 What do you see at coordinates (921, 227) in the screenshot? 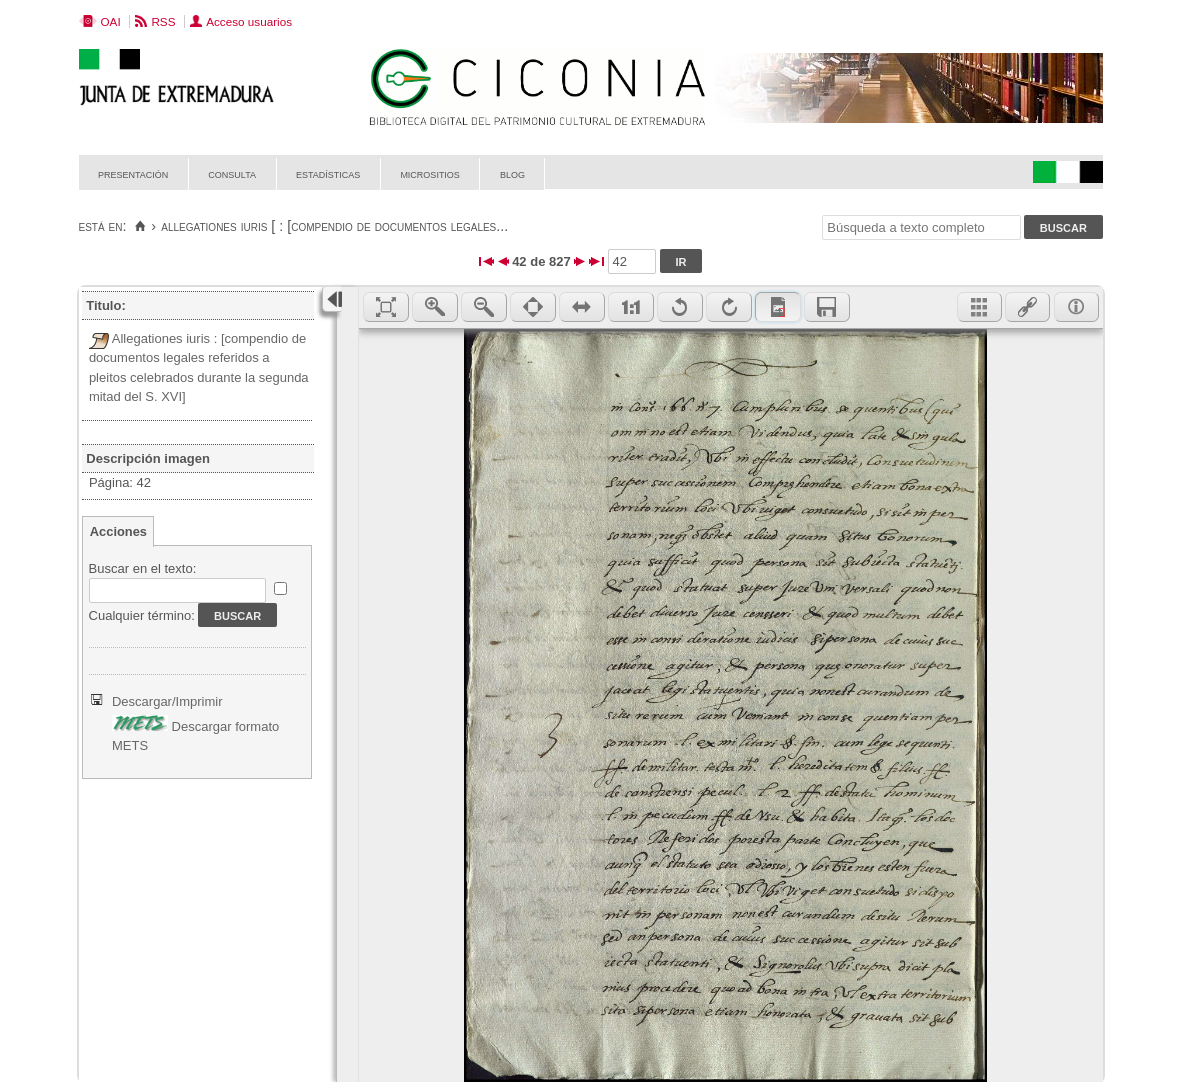
I see `[Búsqueda a texto completo]` at bounding box center [921, 227].